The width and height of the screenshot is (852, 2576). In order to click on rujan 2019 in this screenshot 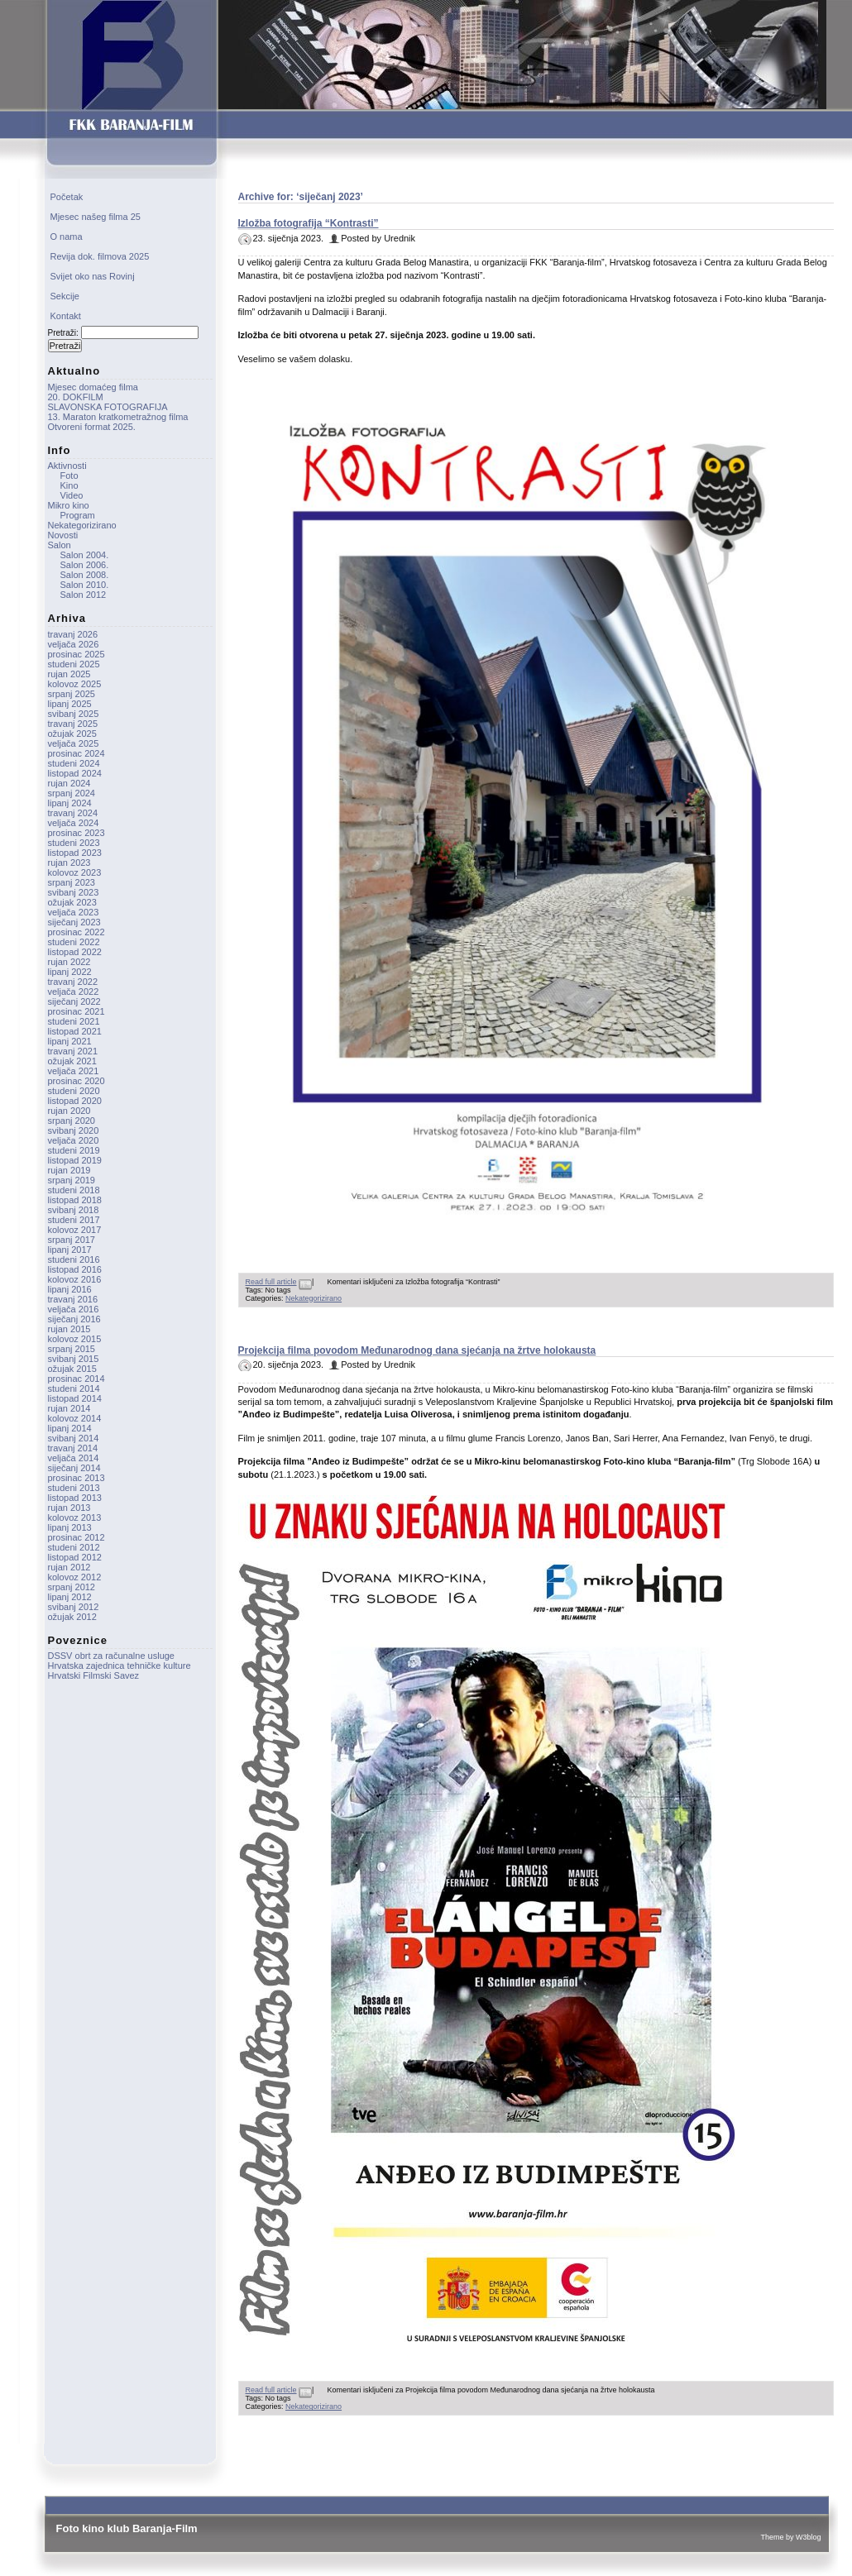, I will do `click(69, 1170)`.